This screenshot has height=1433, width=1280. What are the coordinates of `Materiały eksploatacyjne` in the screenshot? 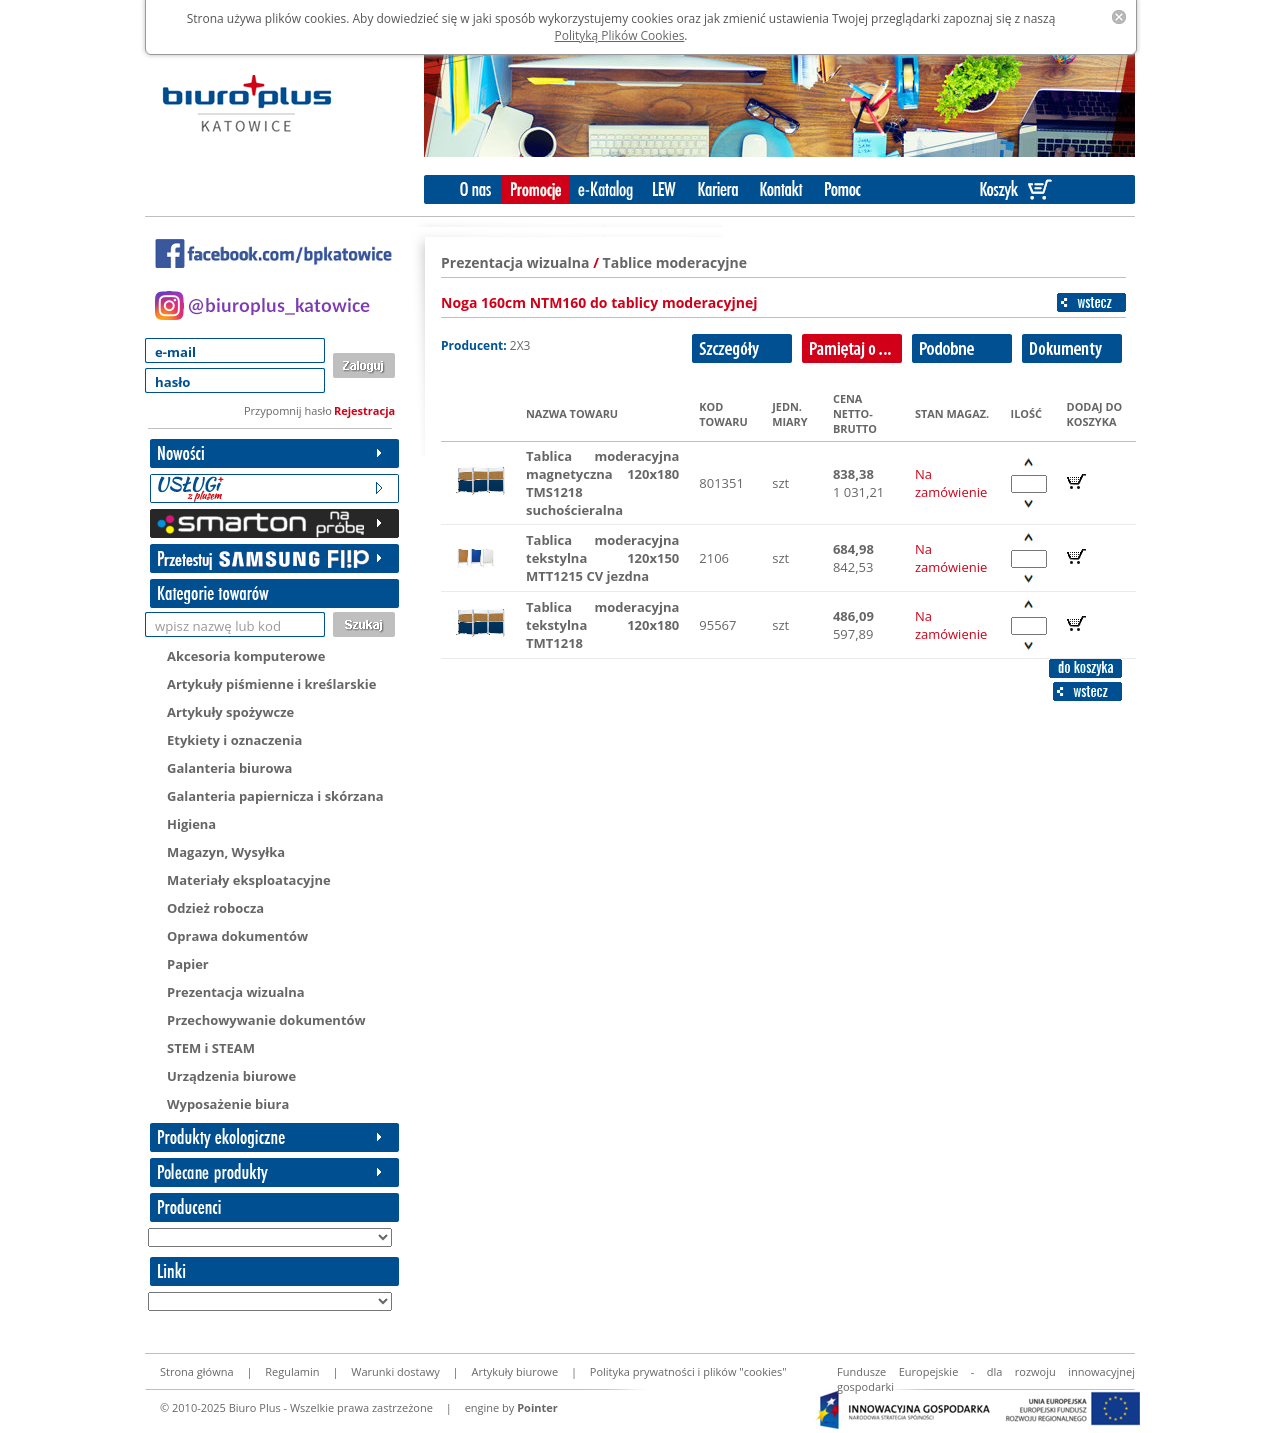 It's located at (249, 880).